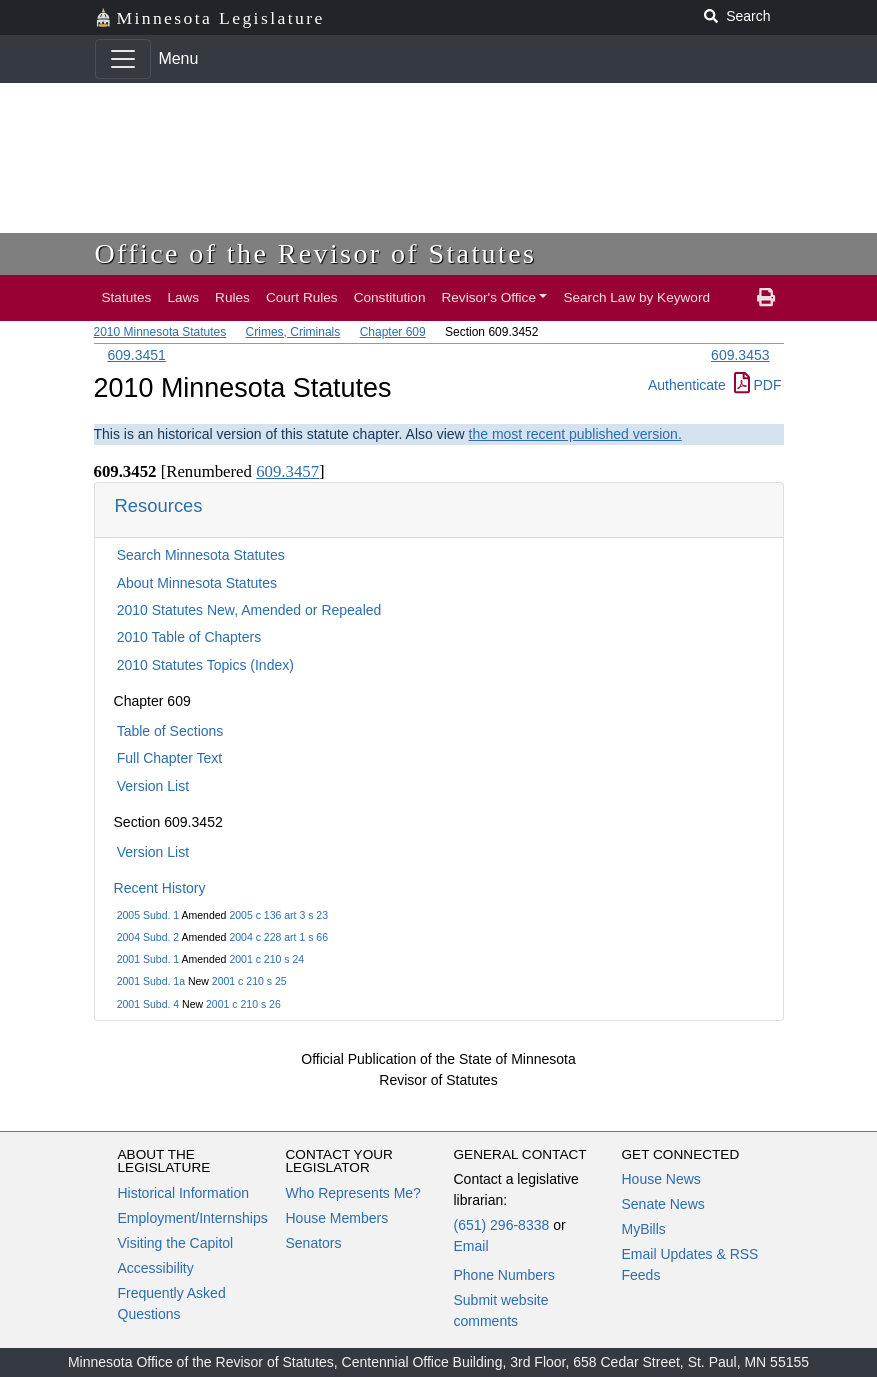 This screenshot has height=1377, width=877. I want to click on Version List, so click(153, 786).